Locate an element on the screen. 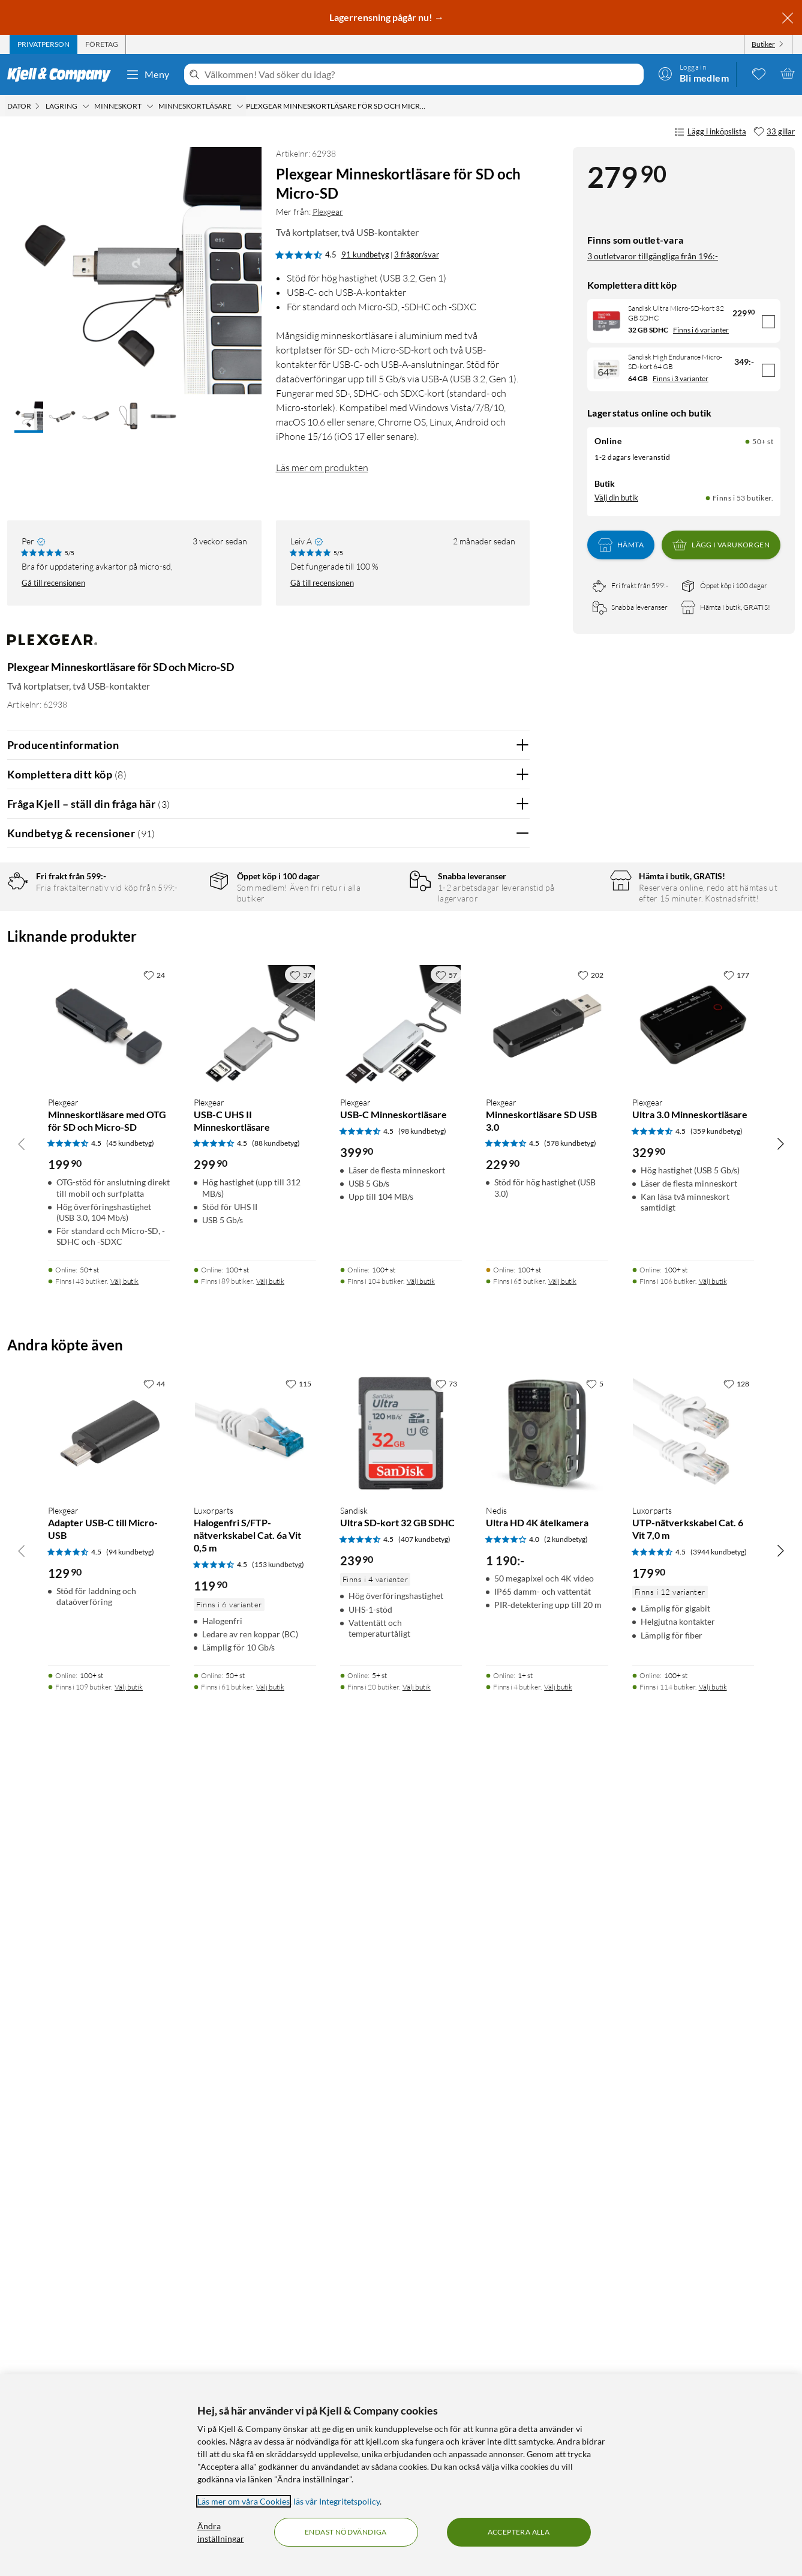 Image resolution: width=802 pixels, height=2576 pixels. Ändra inställningar is located at coordinates (220, 2532).